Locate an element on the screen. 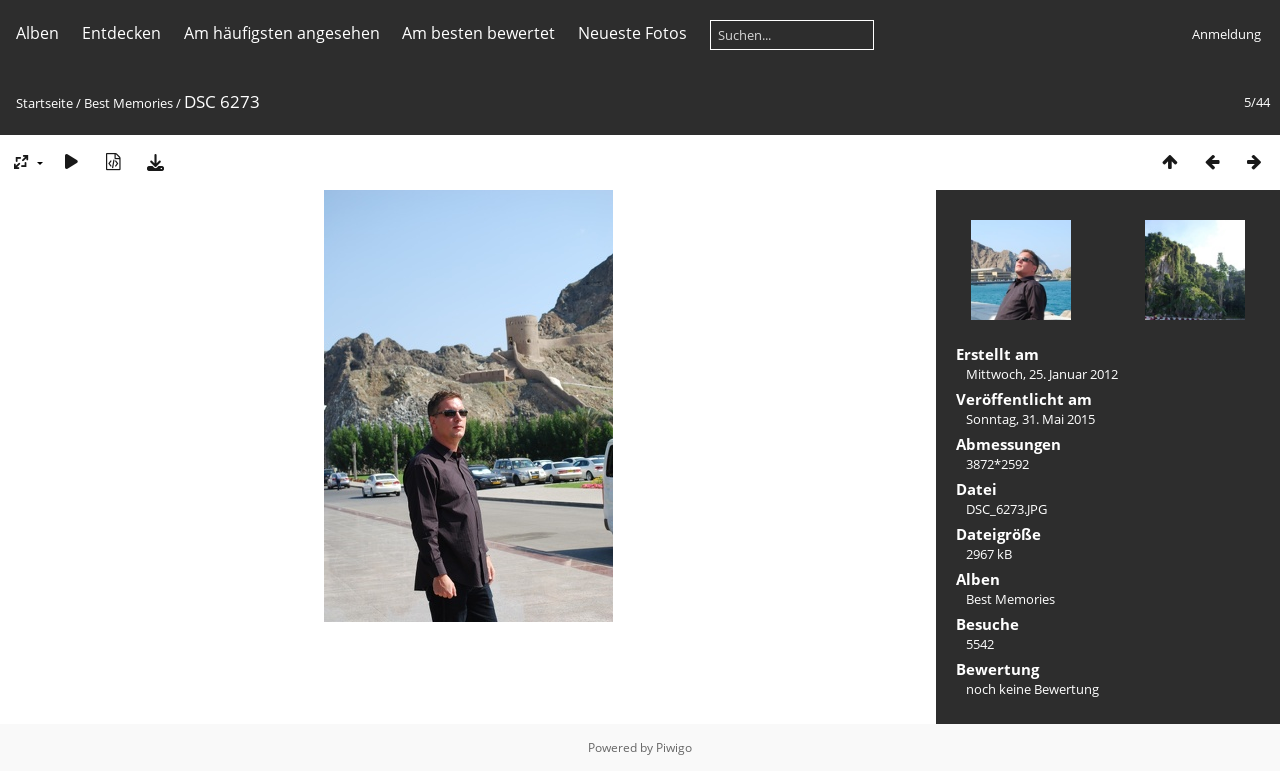 Image resolution: width=1280 pixels, height=771 pixels. Alben is located at coordinates (37, 33).